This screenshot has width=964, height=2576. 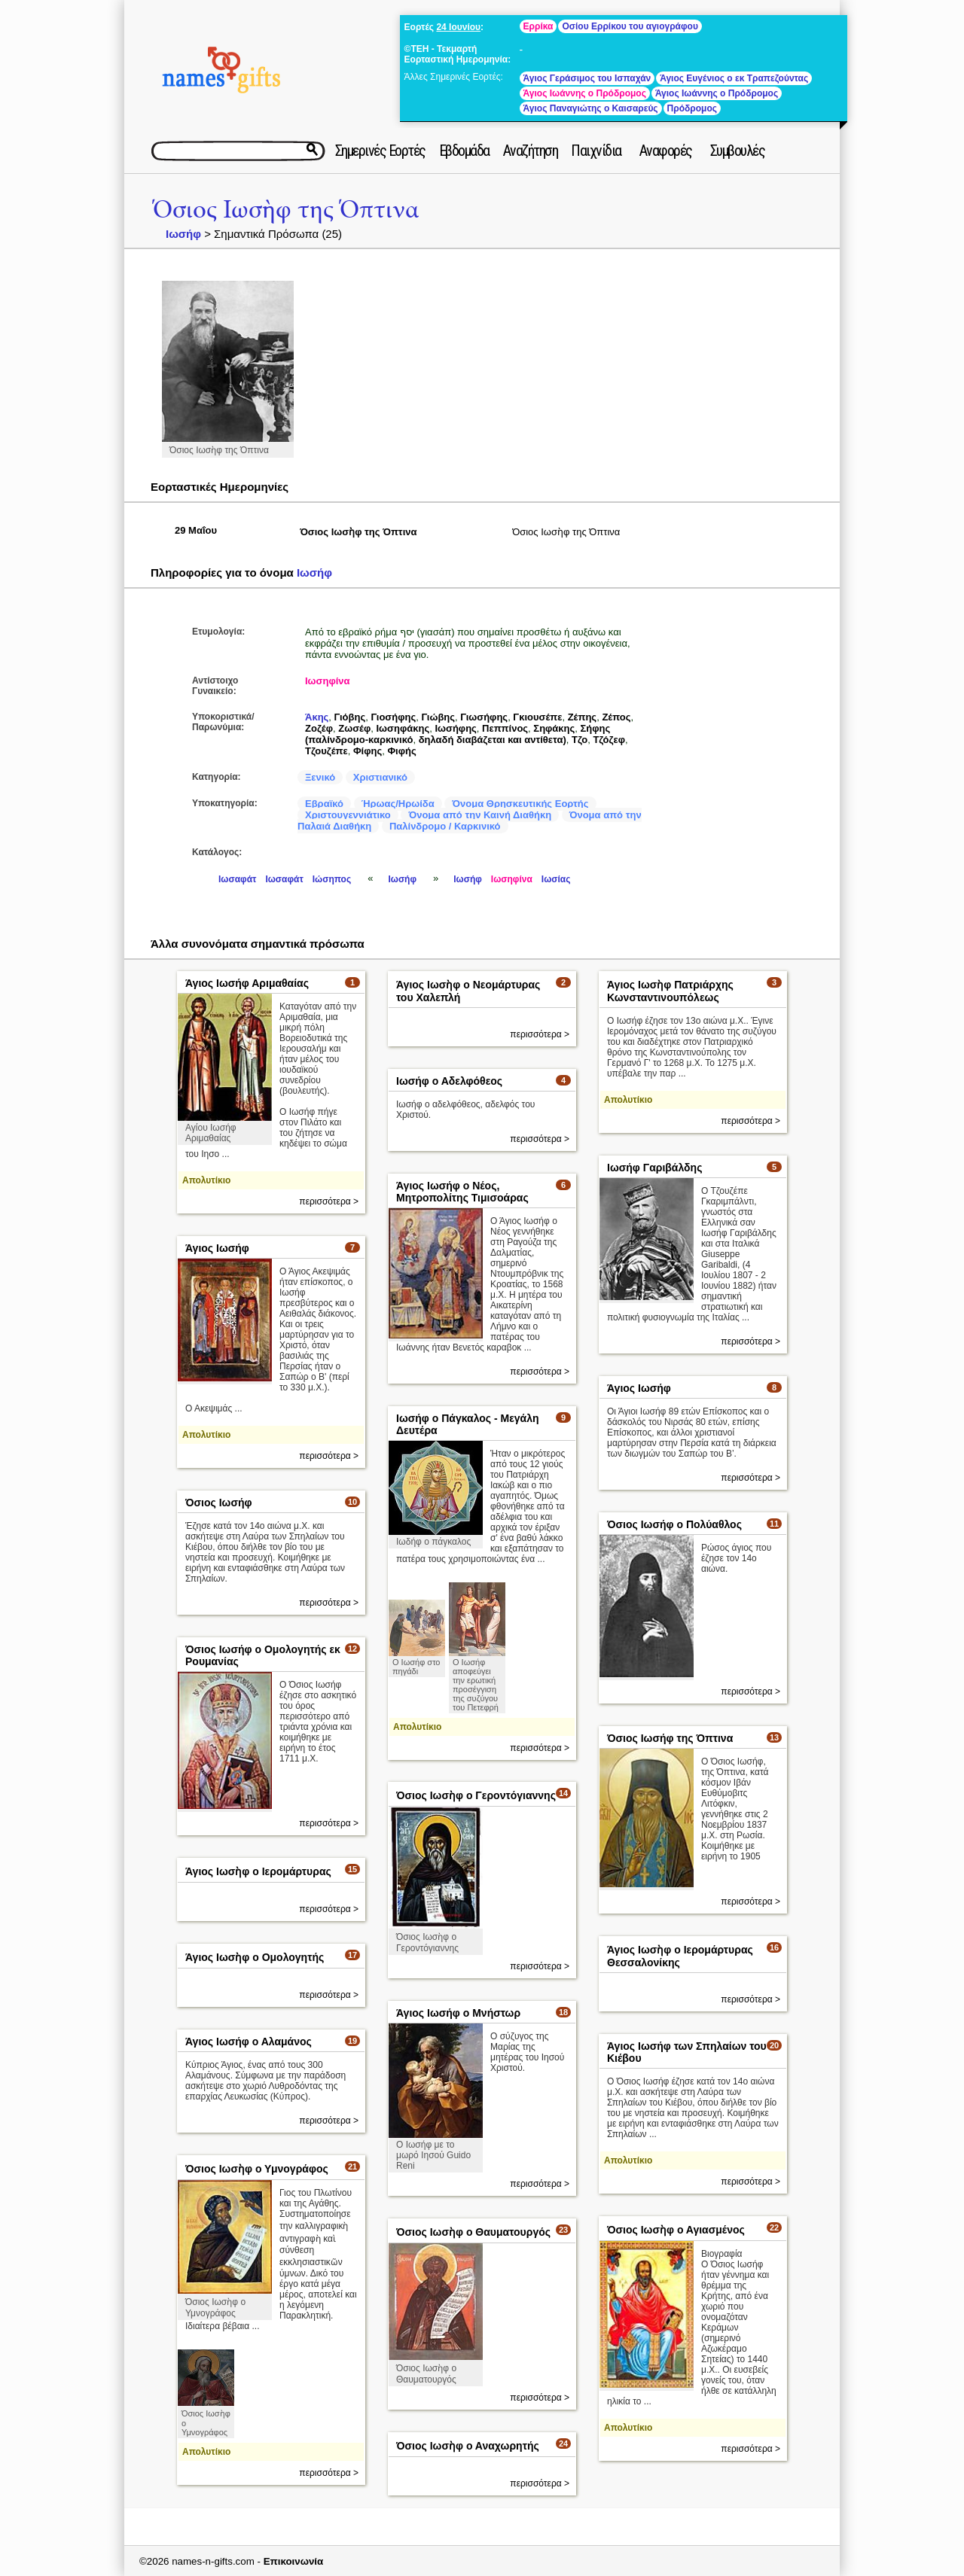 I want to click on Τζο, so click(x=579, y=739).